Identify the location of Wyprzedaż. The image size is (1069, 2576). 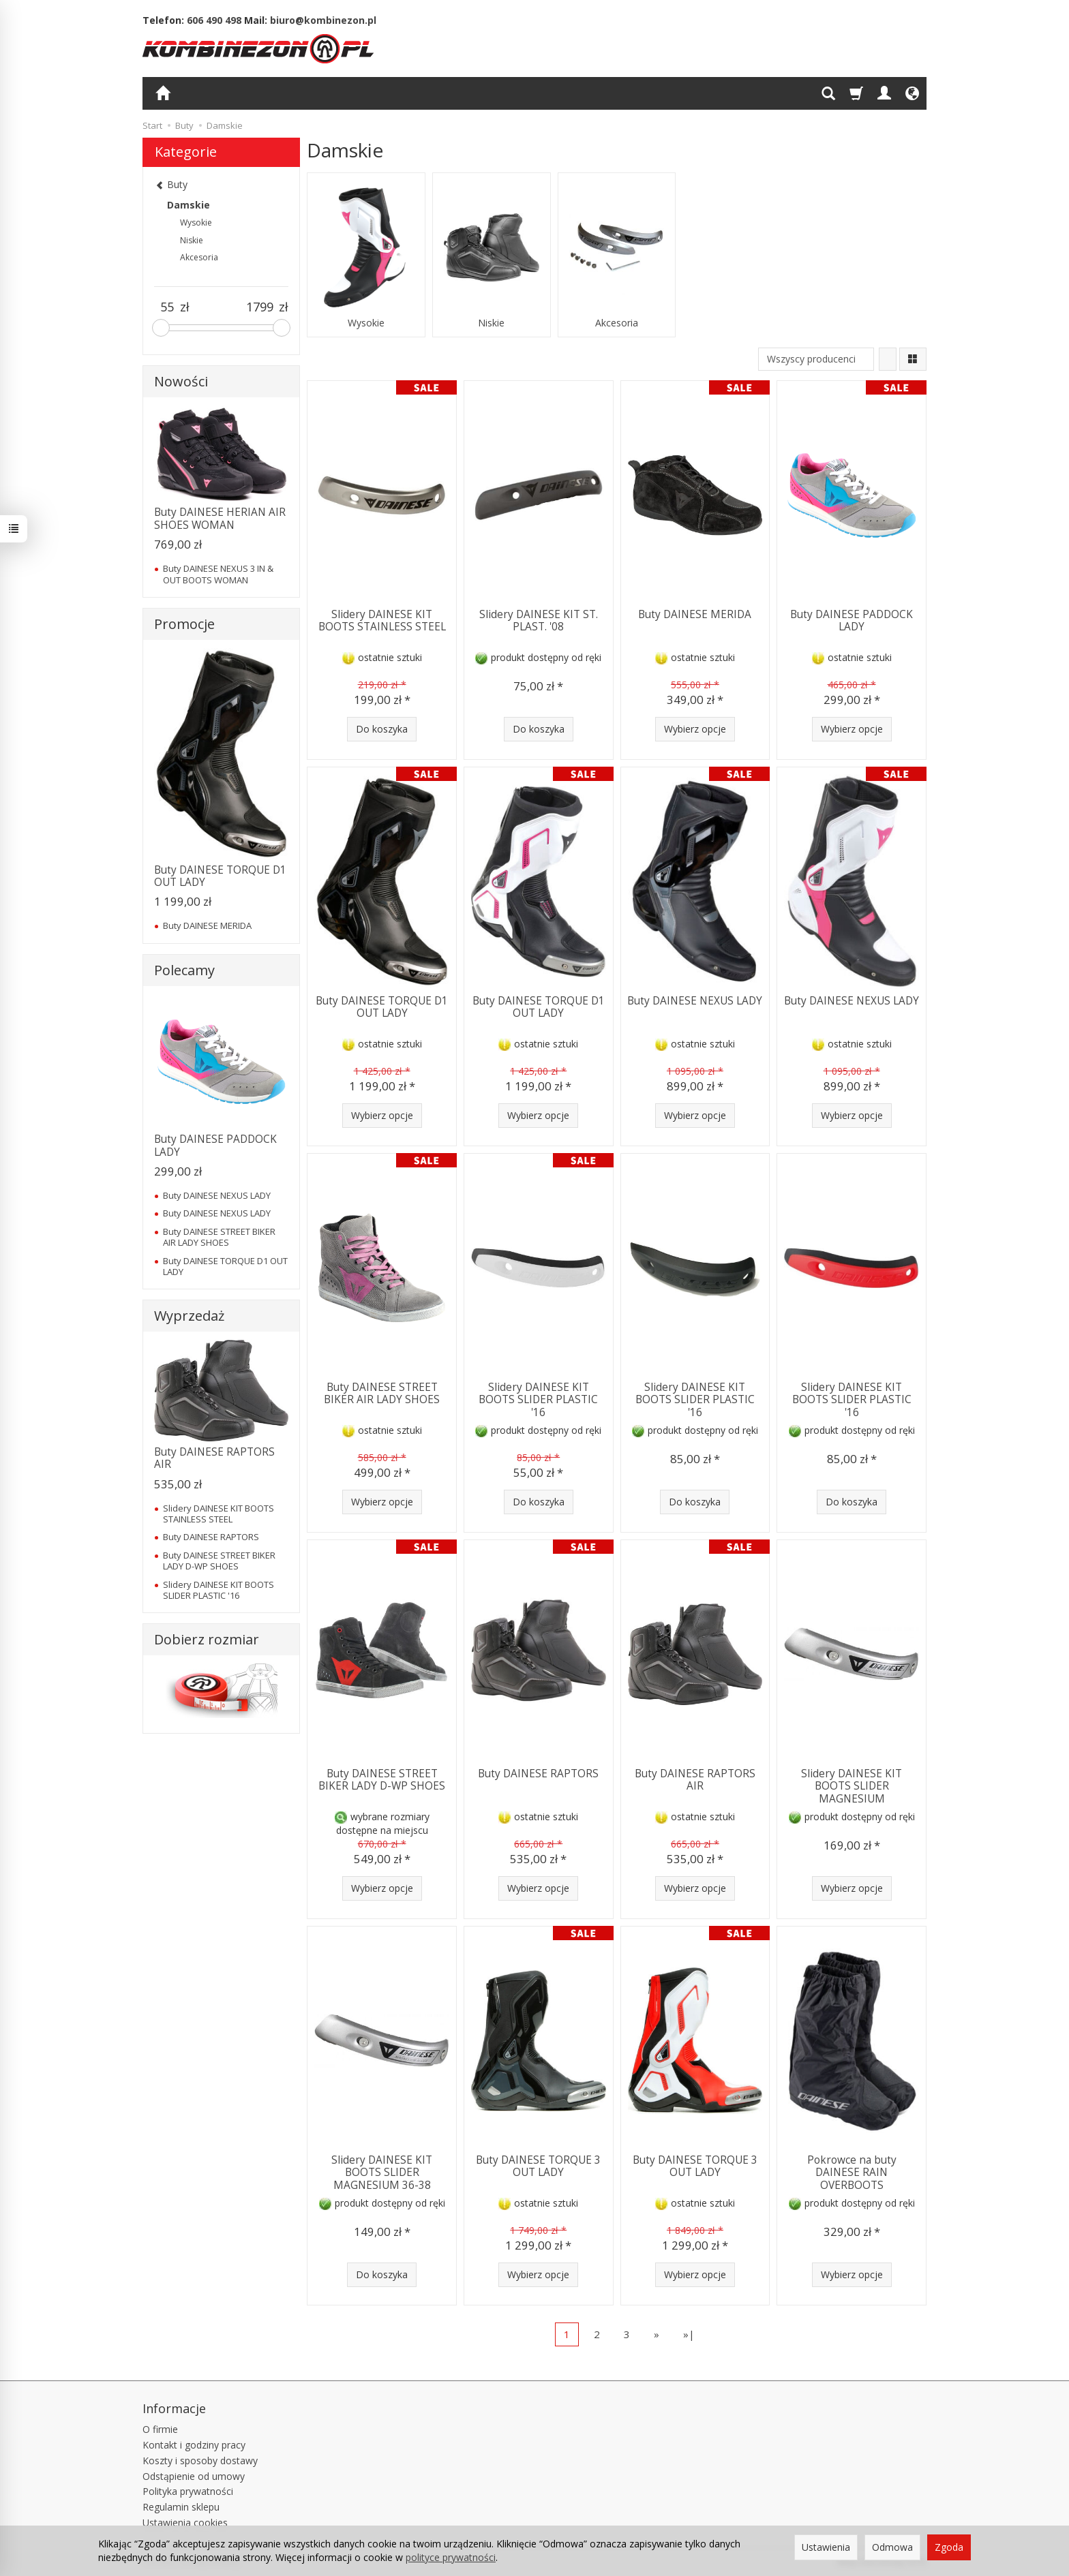
(189, 1315).